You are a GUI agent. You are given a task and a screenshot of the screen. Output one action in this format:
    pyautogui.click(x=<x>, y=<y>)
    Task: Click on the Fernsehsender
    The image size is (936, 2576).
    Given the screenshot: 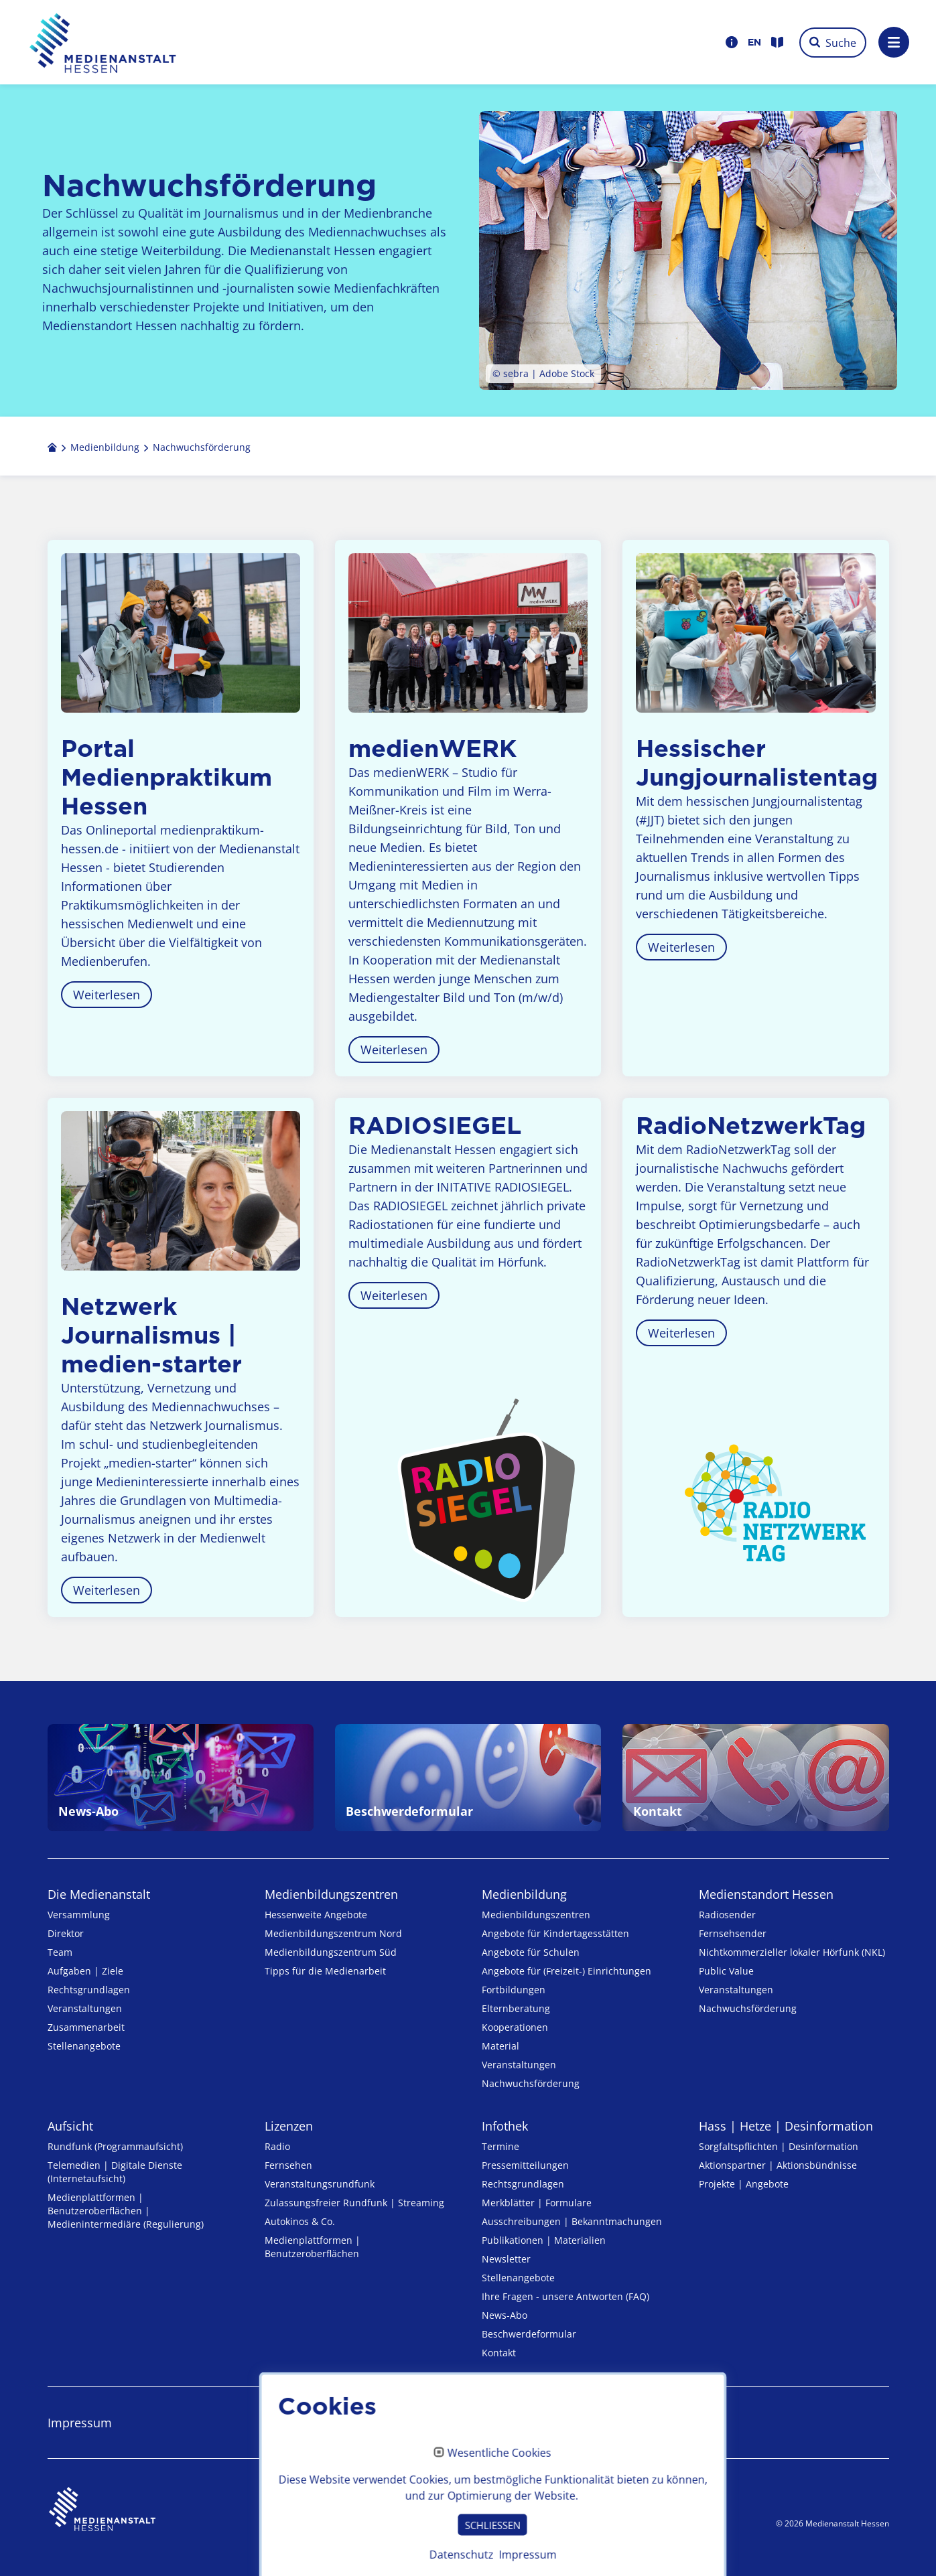 What is the action you would take?
    pyautogui.click(x=732, y=1933)
    